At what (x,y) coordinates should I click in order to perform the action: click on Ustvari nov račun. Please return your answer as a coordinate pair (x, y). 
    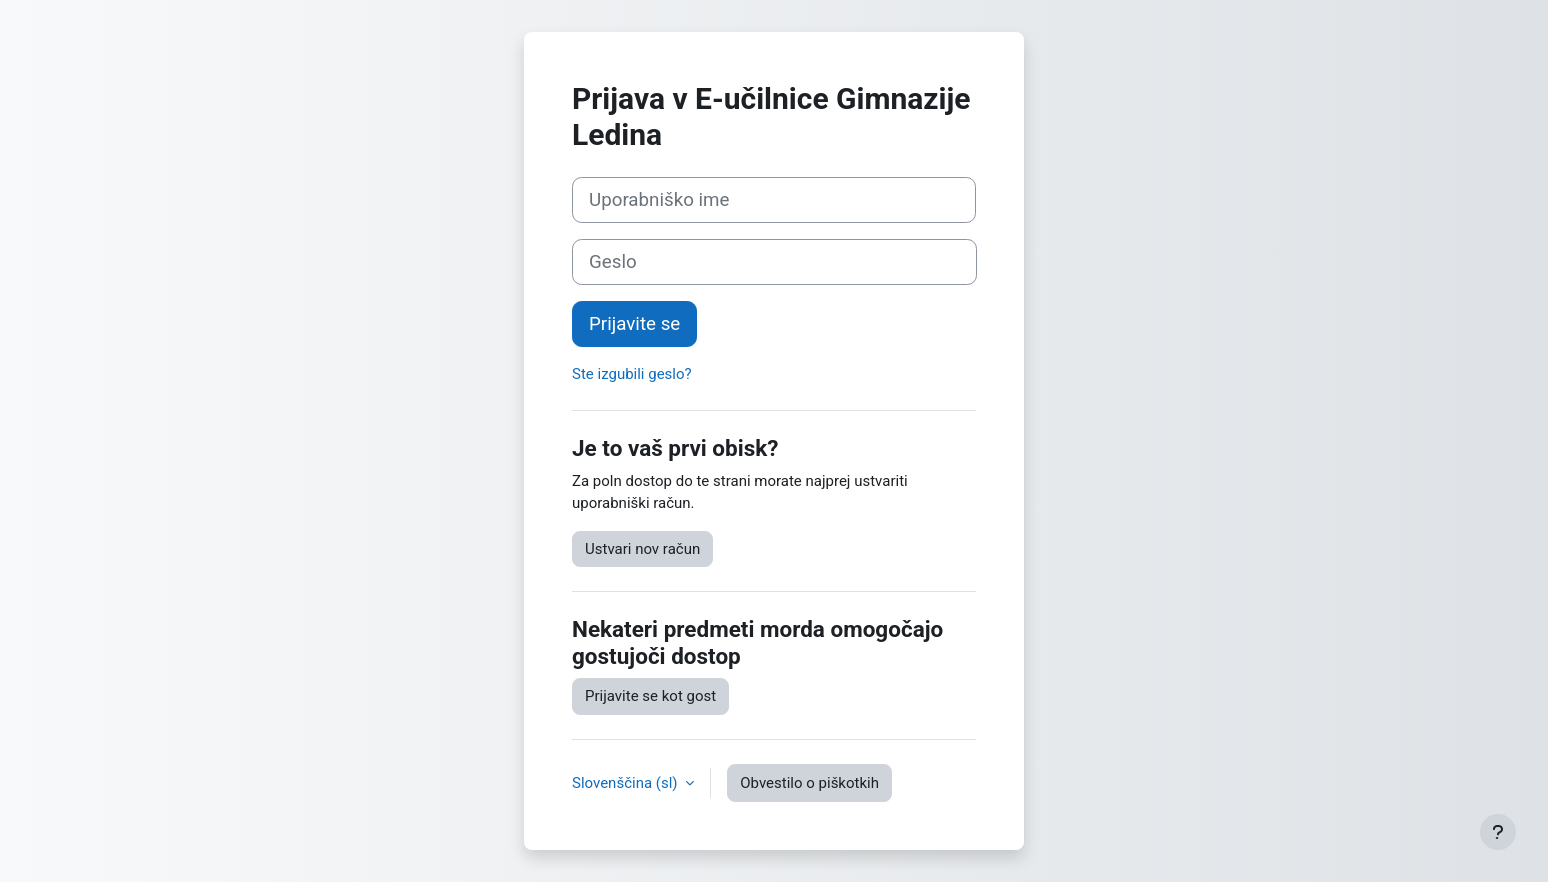
    Looking at the image, I should click on (642, 549).